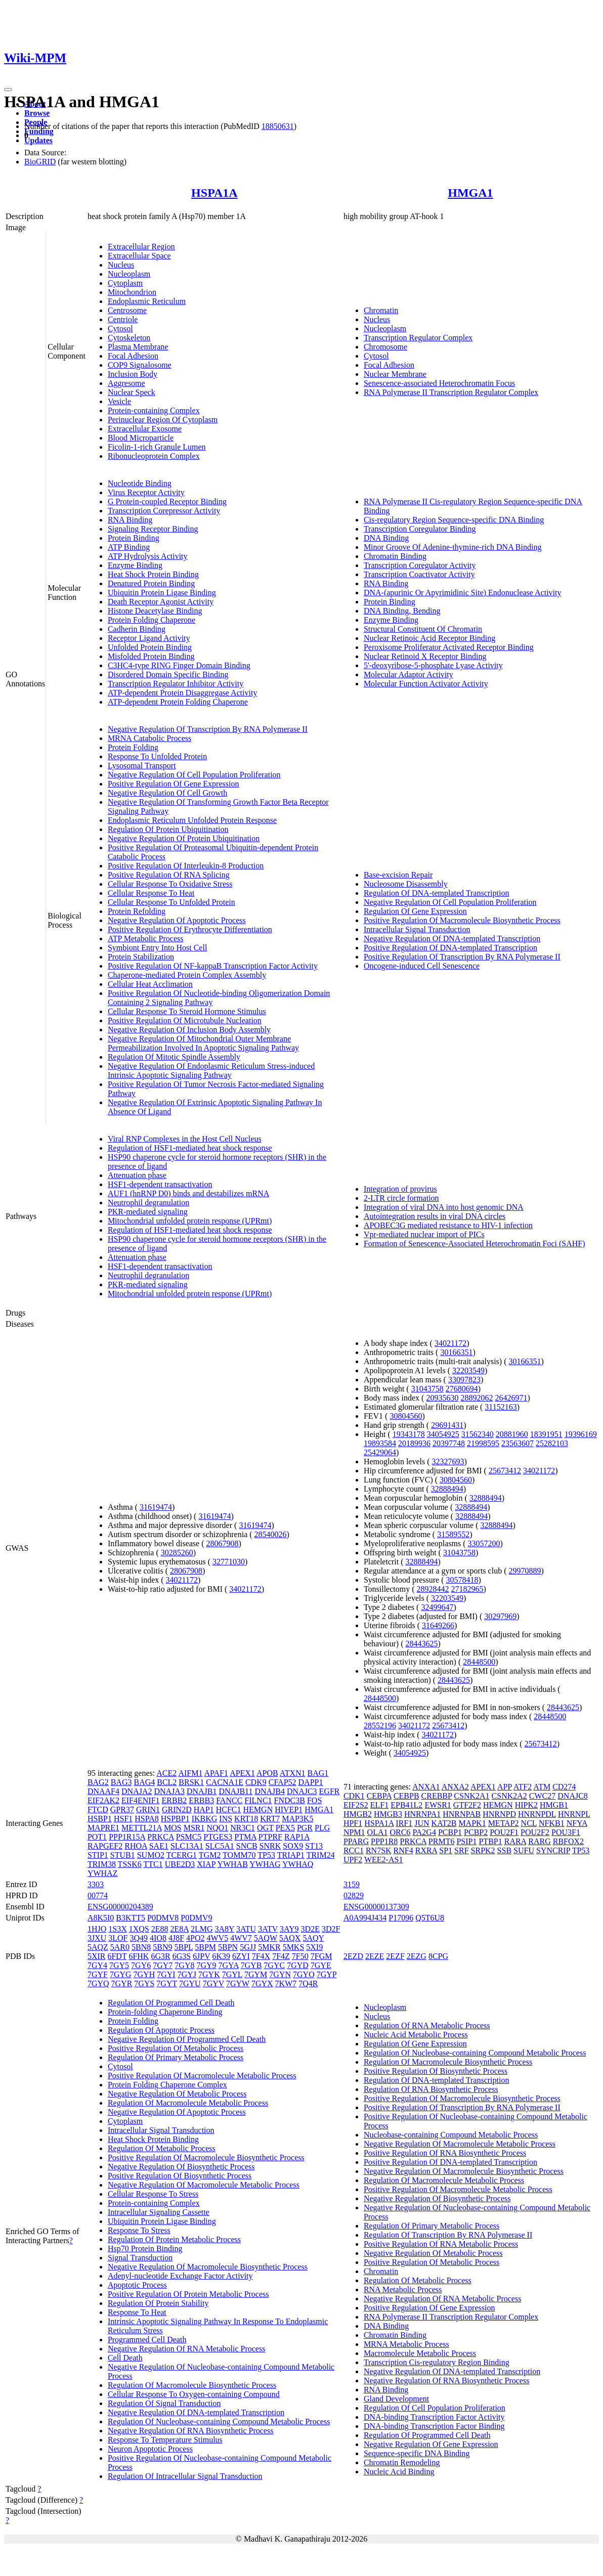 Image resolution: width=603 pixels, height=2576 pixels. What do you see at coordinates (160, 1836) in the screenshot?
I see `PRKCA` at bounding box center [160, 1836].